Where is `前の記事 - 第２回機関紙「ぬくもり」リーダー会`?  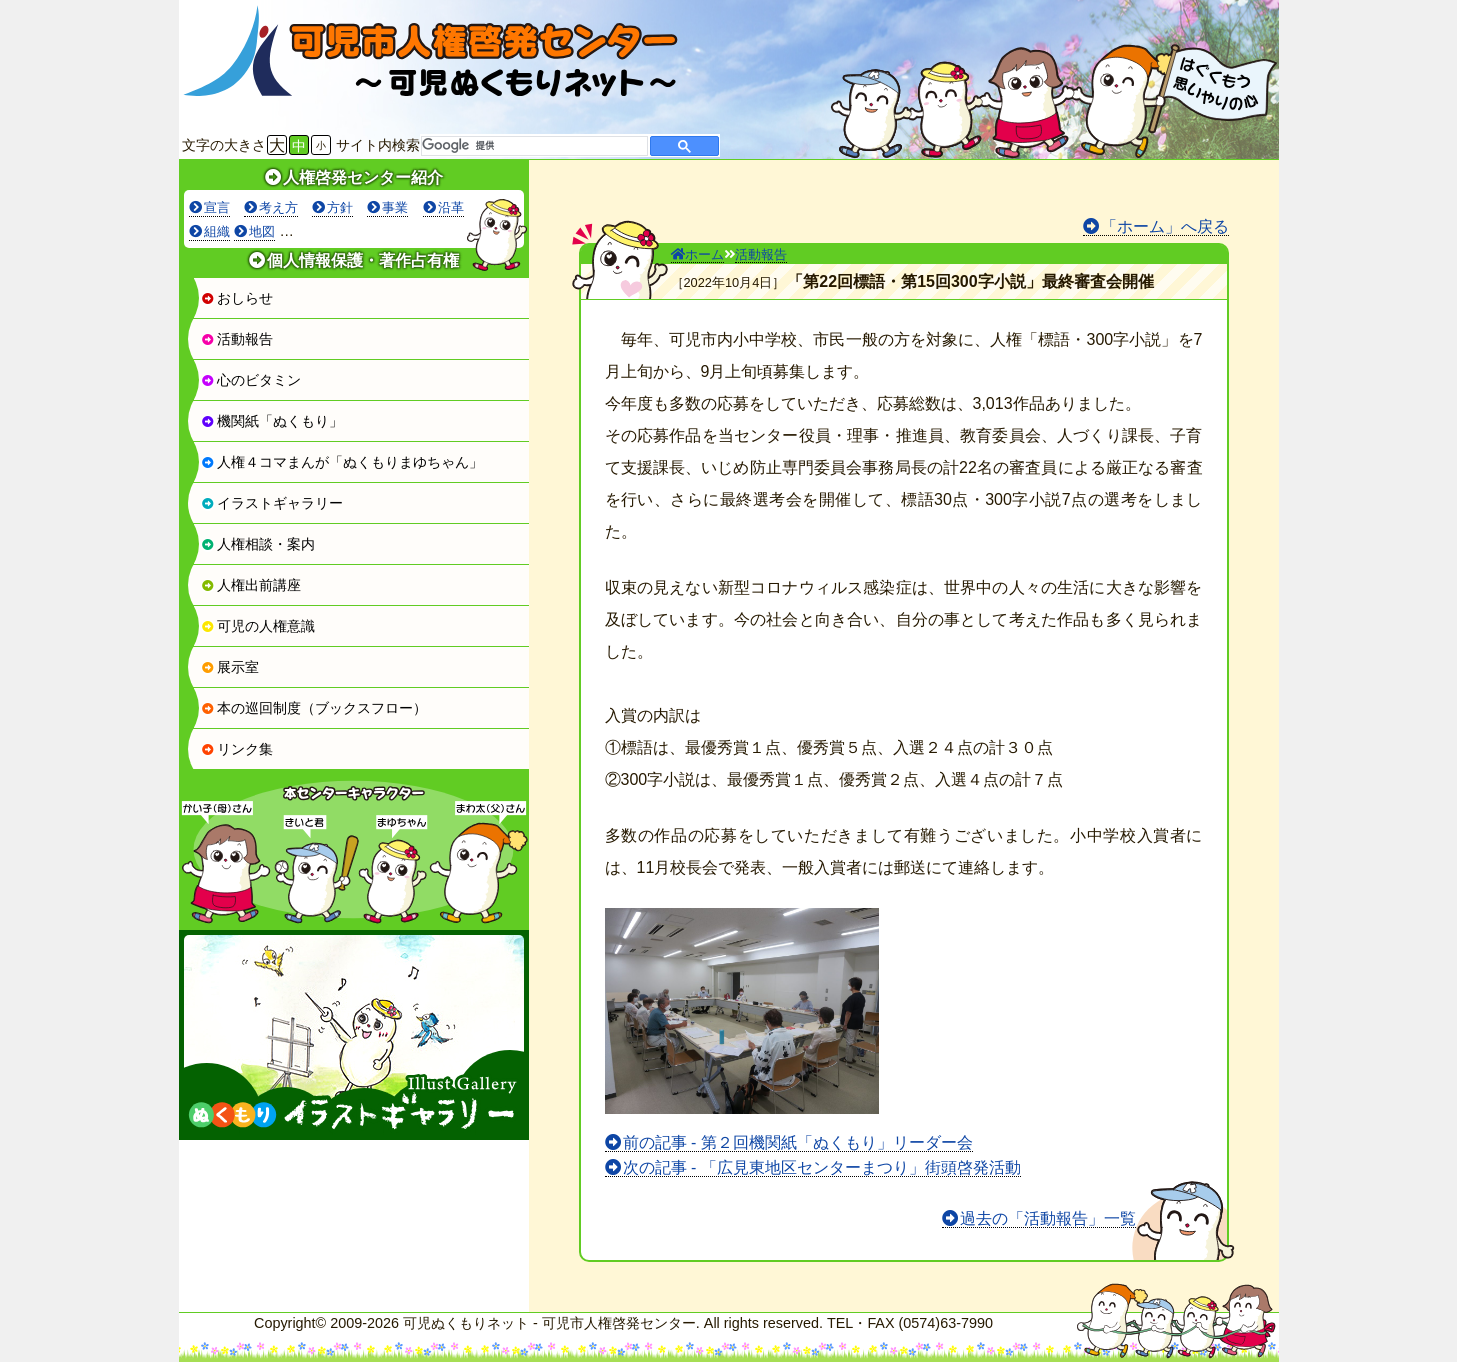
前の記事 - 第２回機関紙「ぬくもり」リーダー会 is located at coordinates (798, 1142).